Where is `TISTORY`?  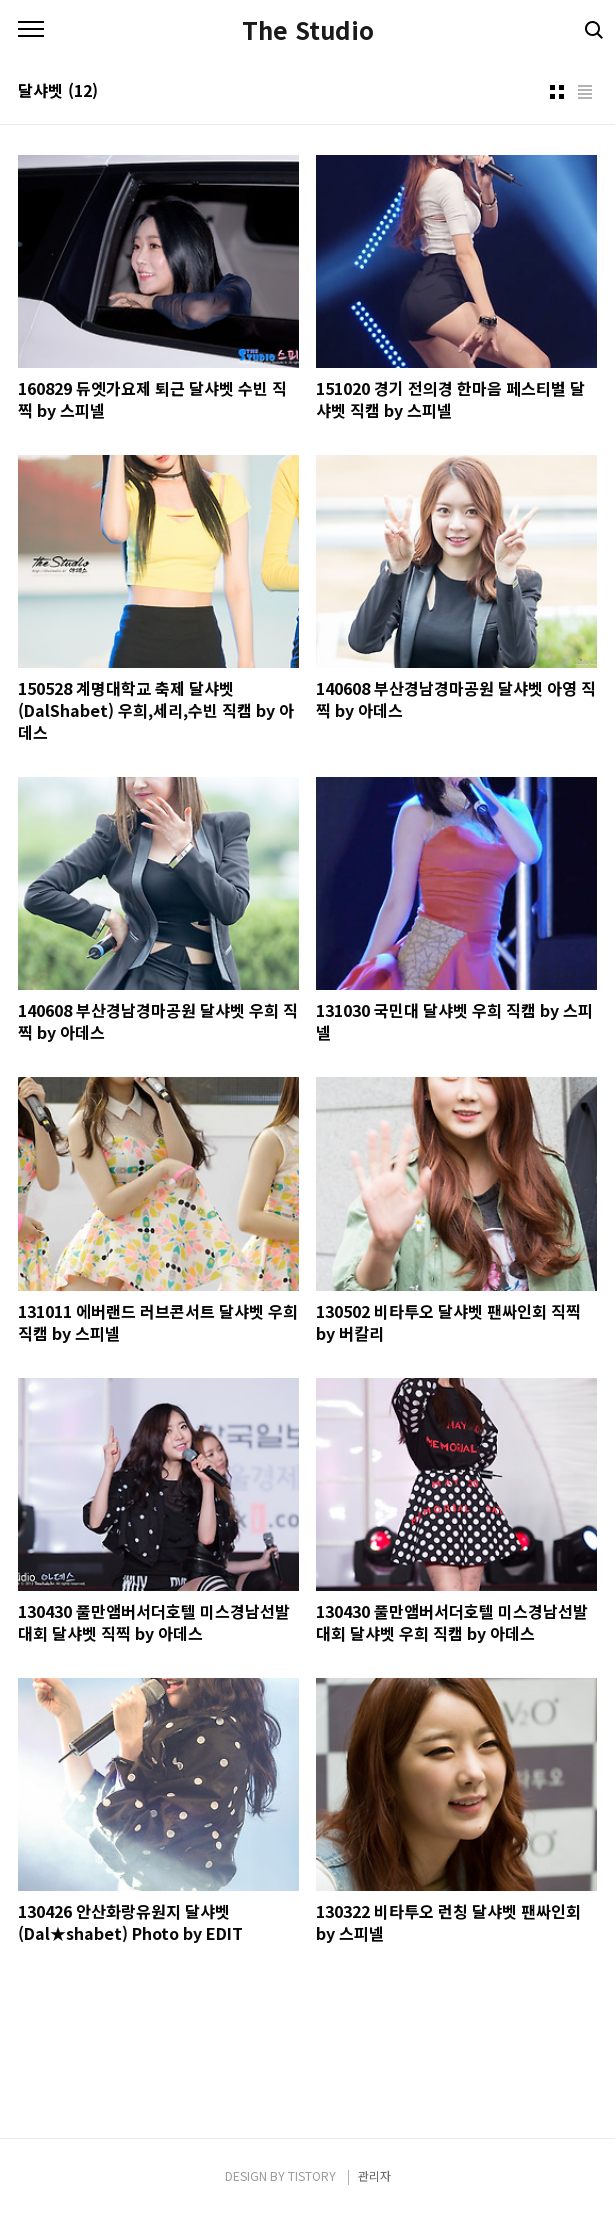 TISTORY is located at coordinates (312, 2175).